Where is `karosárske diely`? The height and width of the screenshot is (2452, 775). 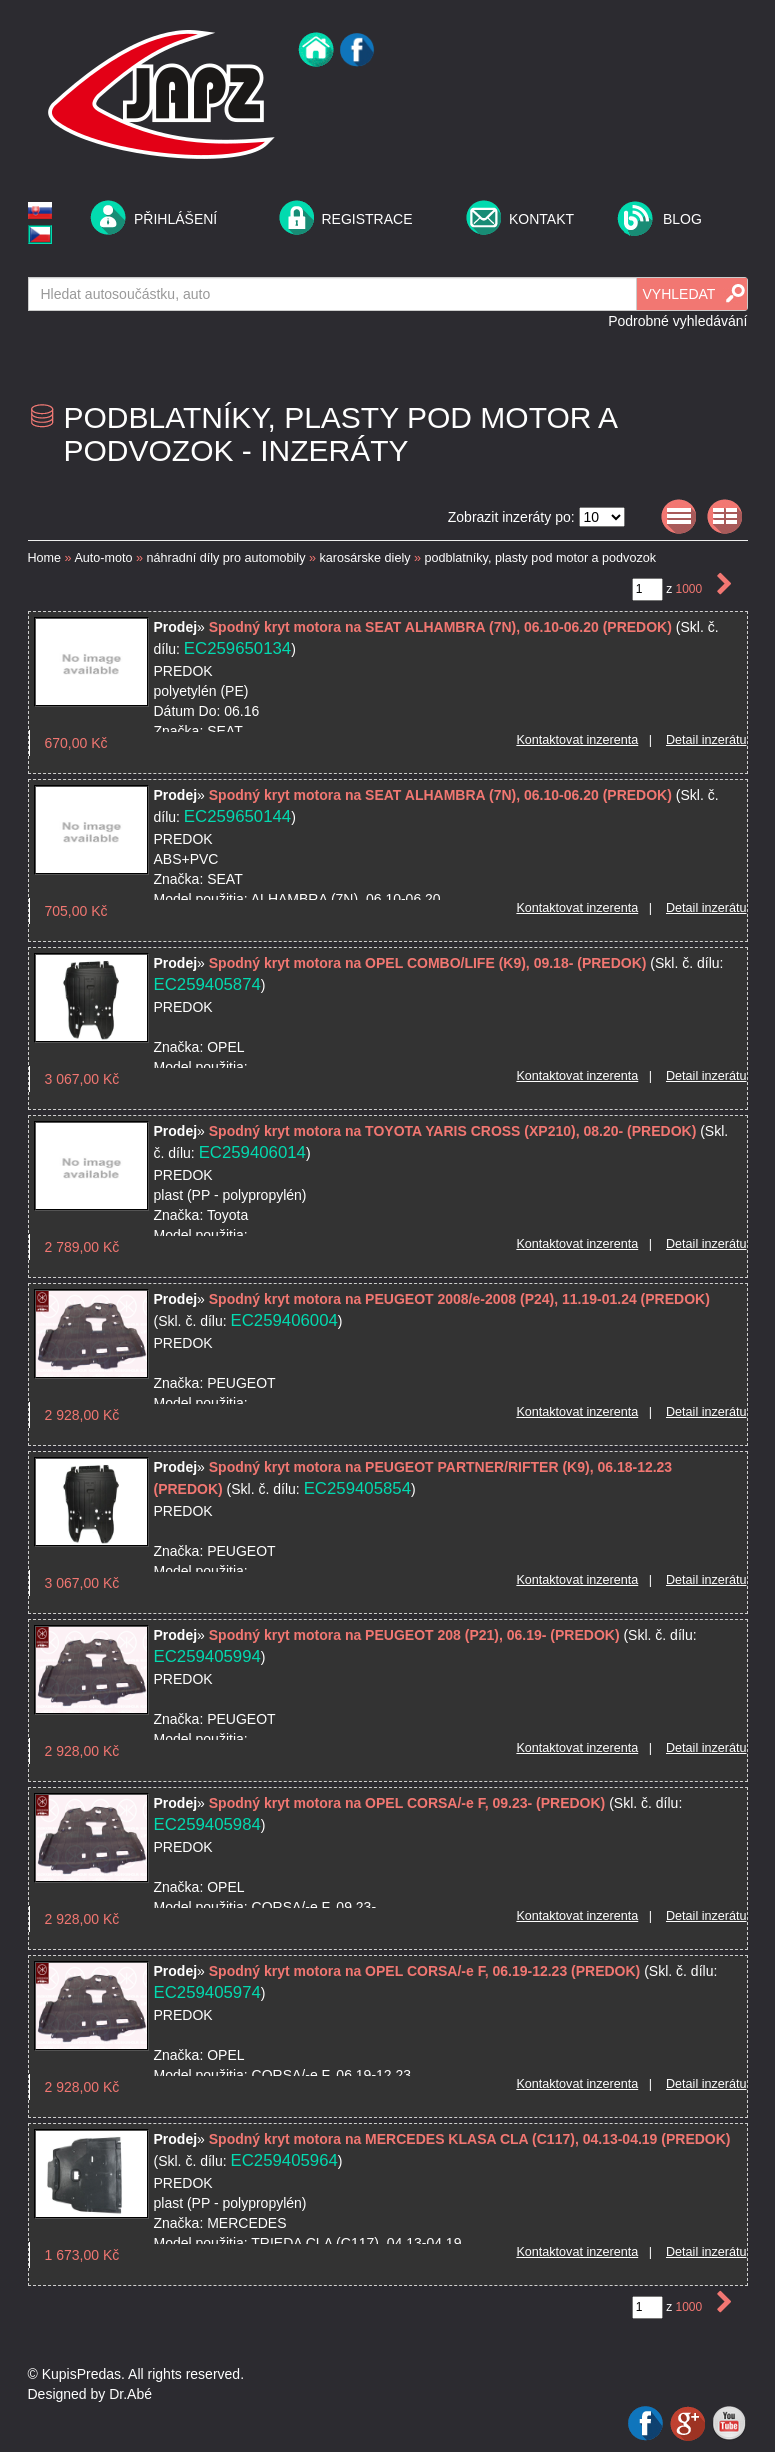 karosárske diely is located at coordinates (364, 558).